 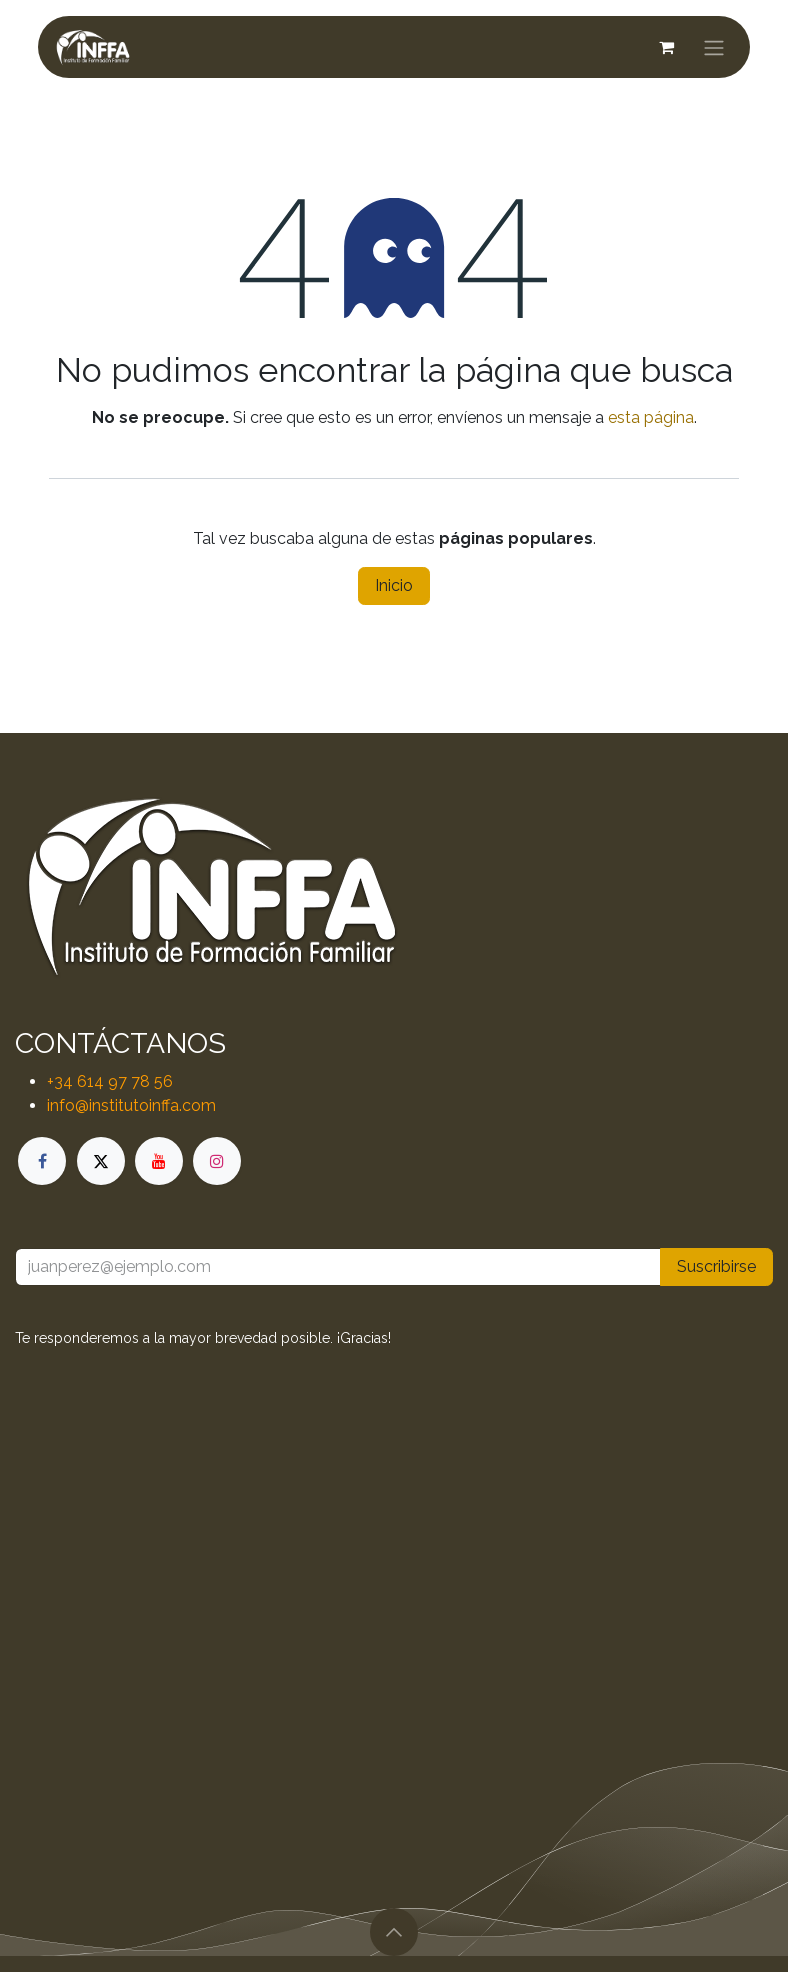 What do you see at coordinates (716, 1266) in the screenshot?
I see `Suscribirse [button]` at bounding box center [716, 1266].